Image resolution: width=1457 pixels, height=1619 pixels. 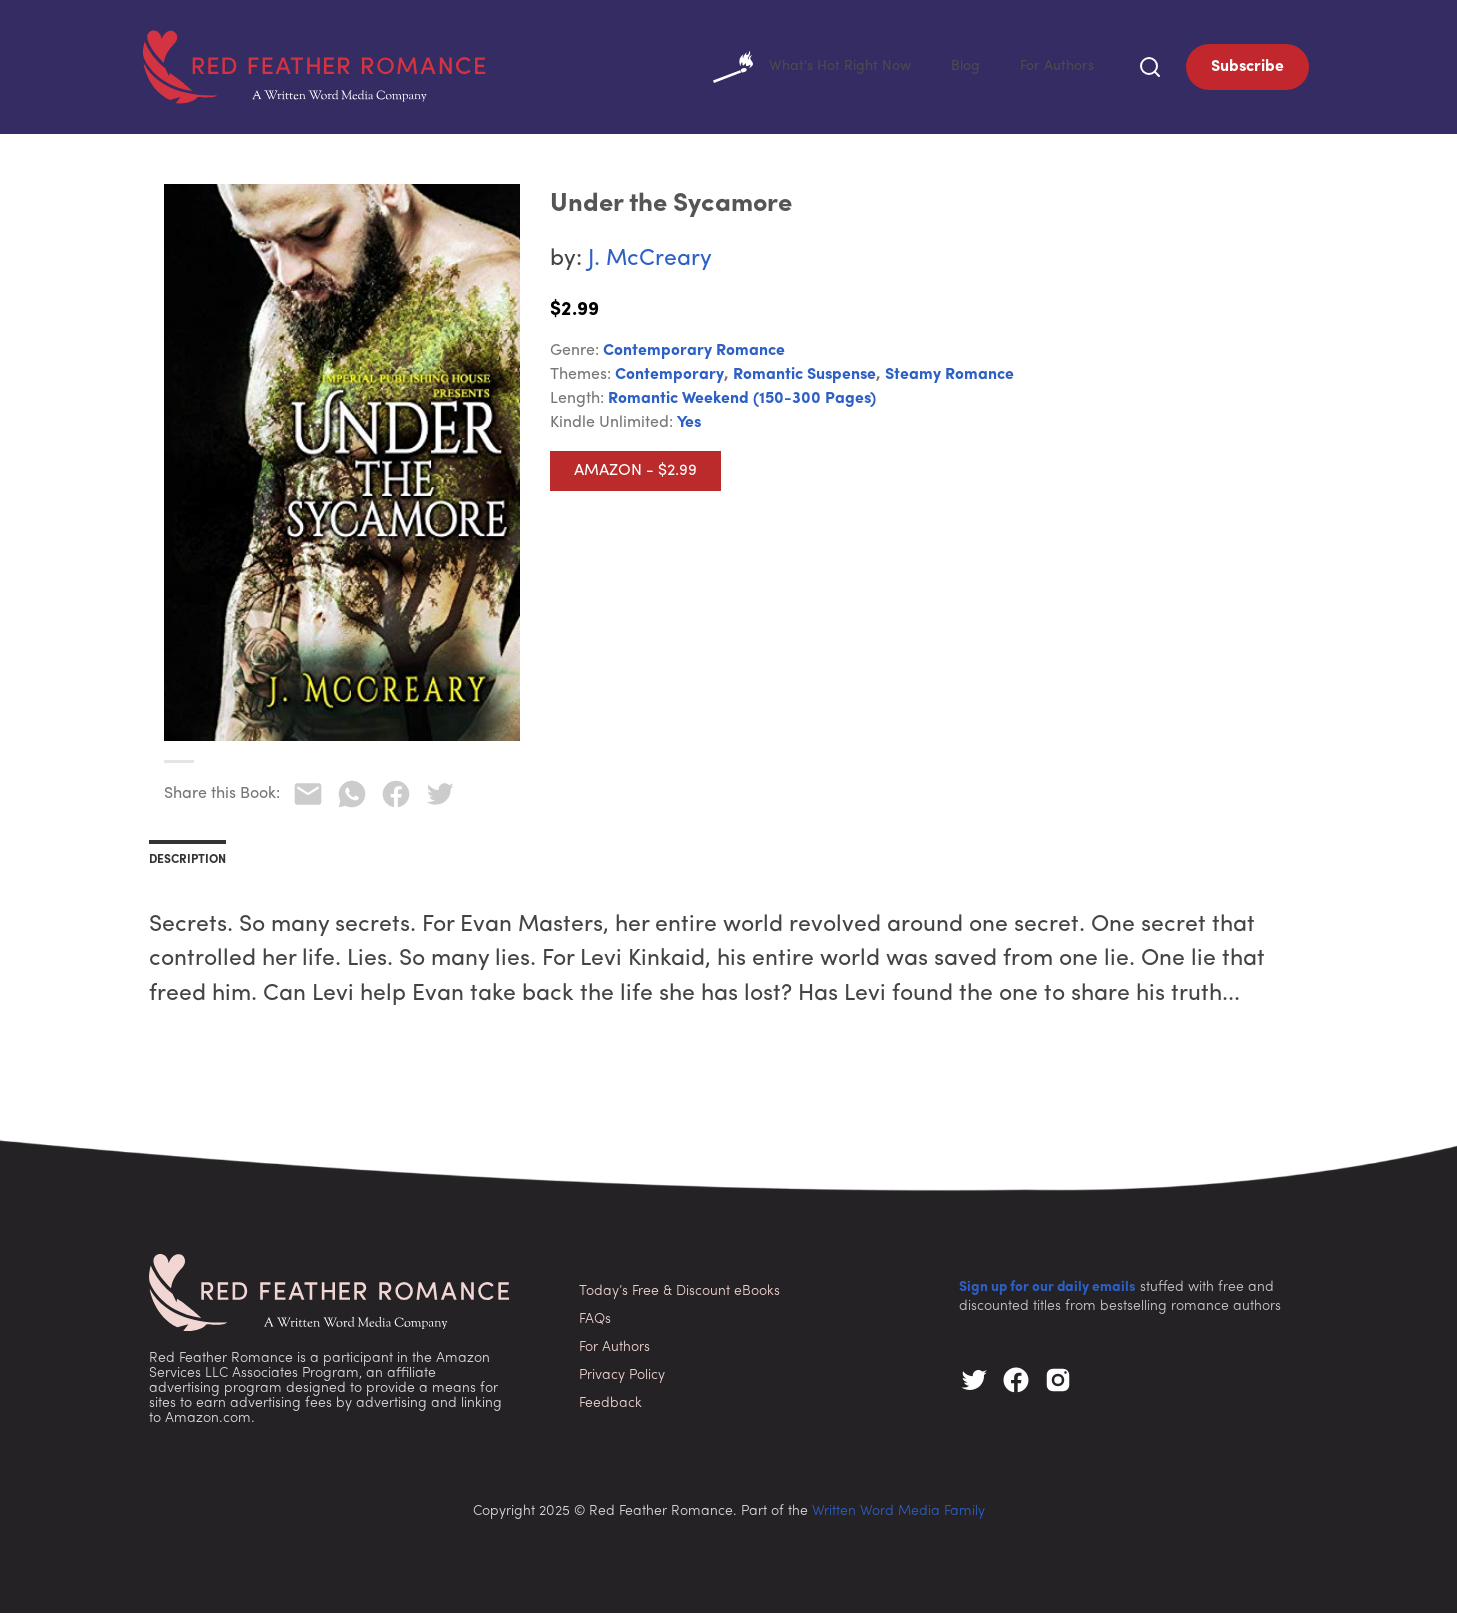 I want to click on Subscribe, so click(x=1247, y=70).